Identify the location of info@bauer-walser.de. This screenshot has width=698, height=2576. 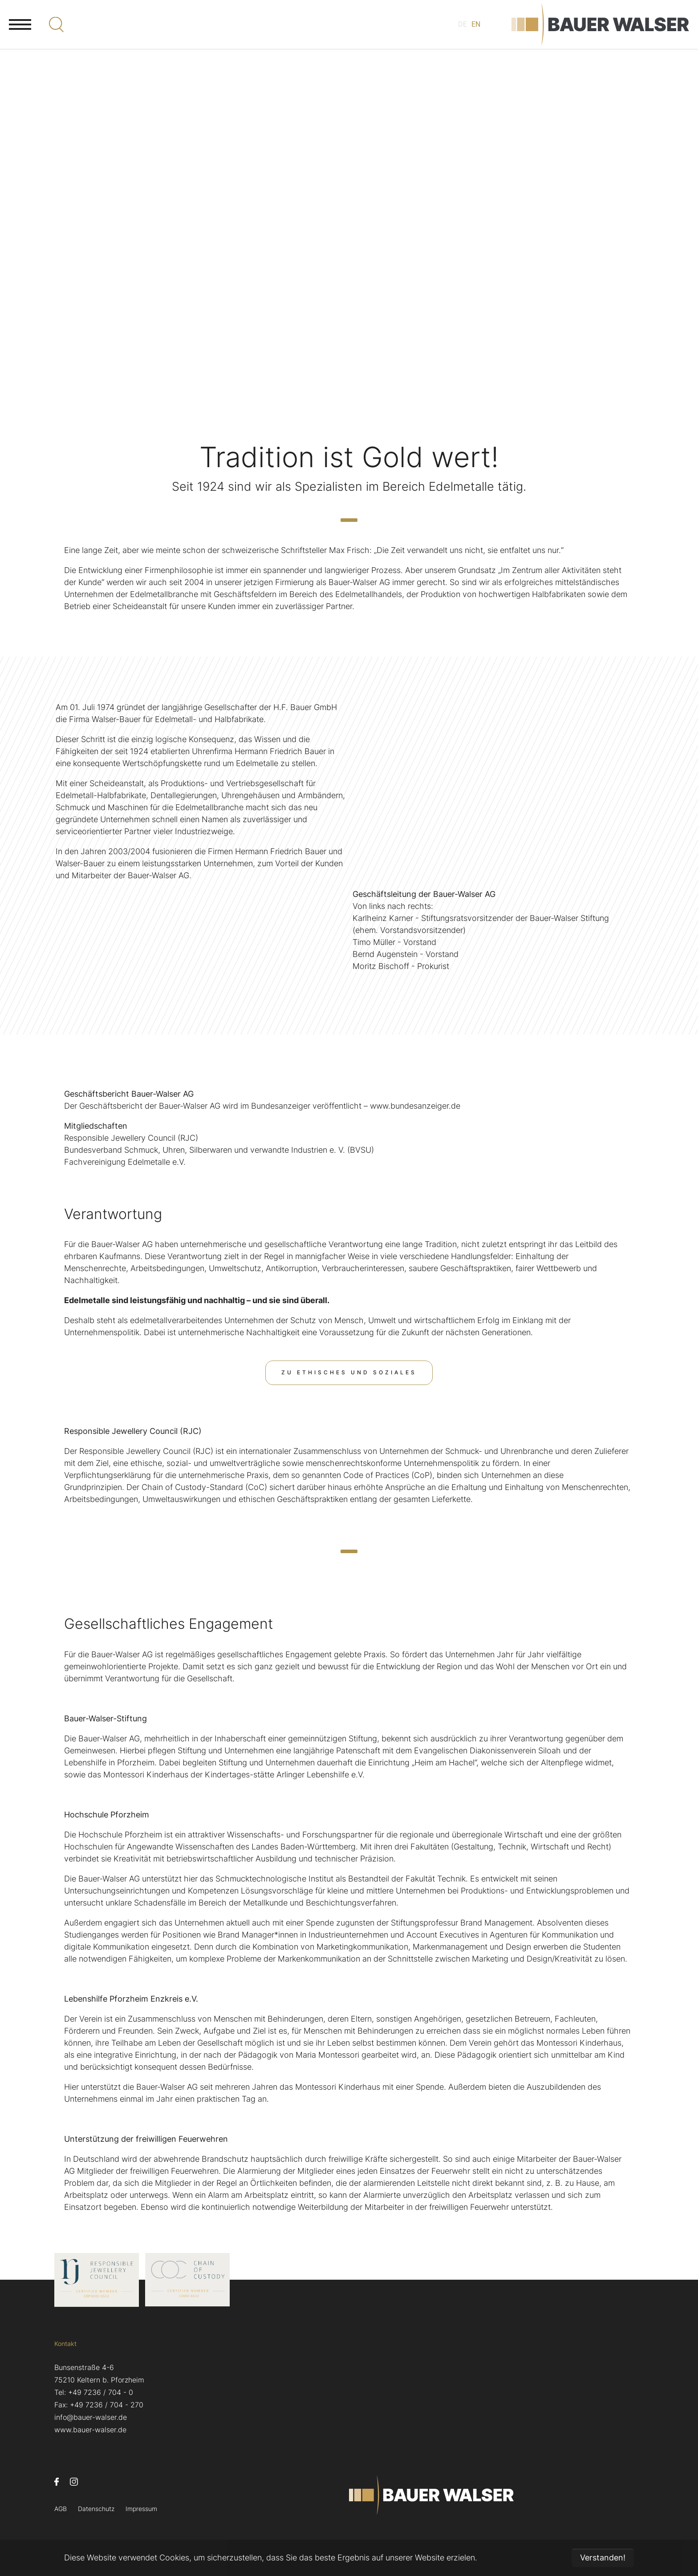
(90, 2417).